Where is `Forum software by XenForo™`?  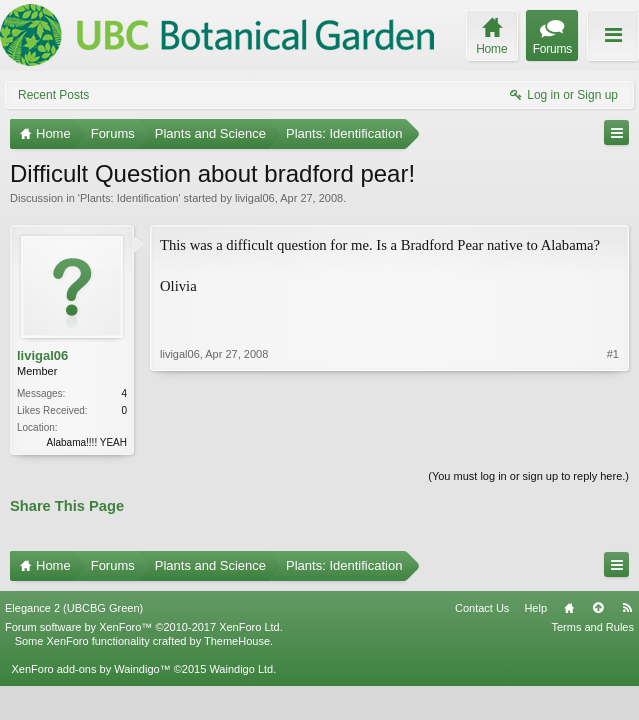
Forum software by XenForo™ is located at coordinates (144, 627).